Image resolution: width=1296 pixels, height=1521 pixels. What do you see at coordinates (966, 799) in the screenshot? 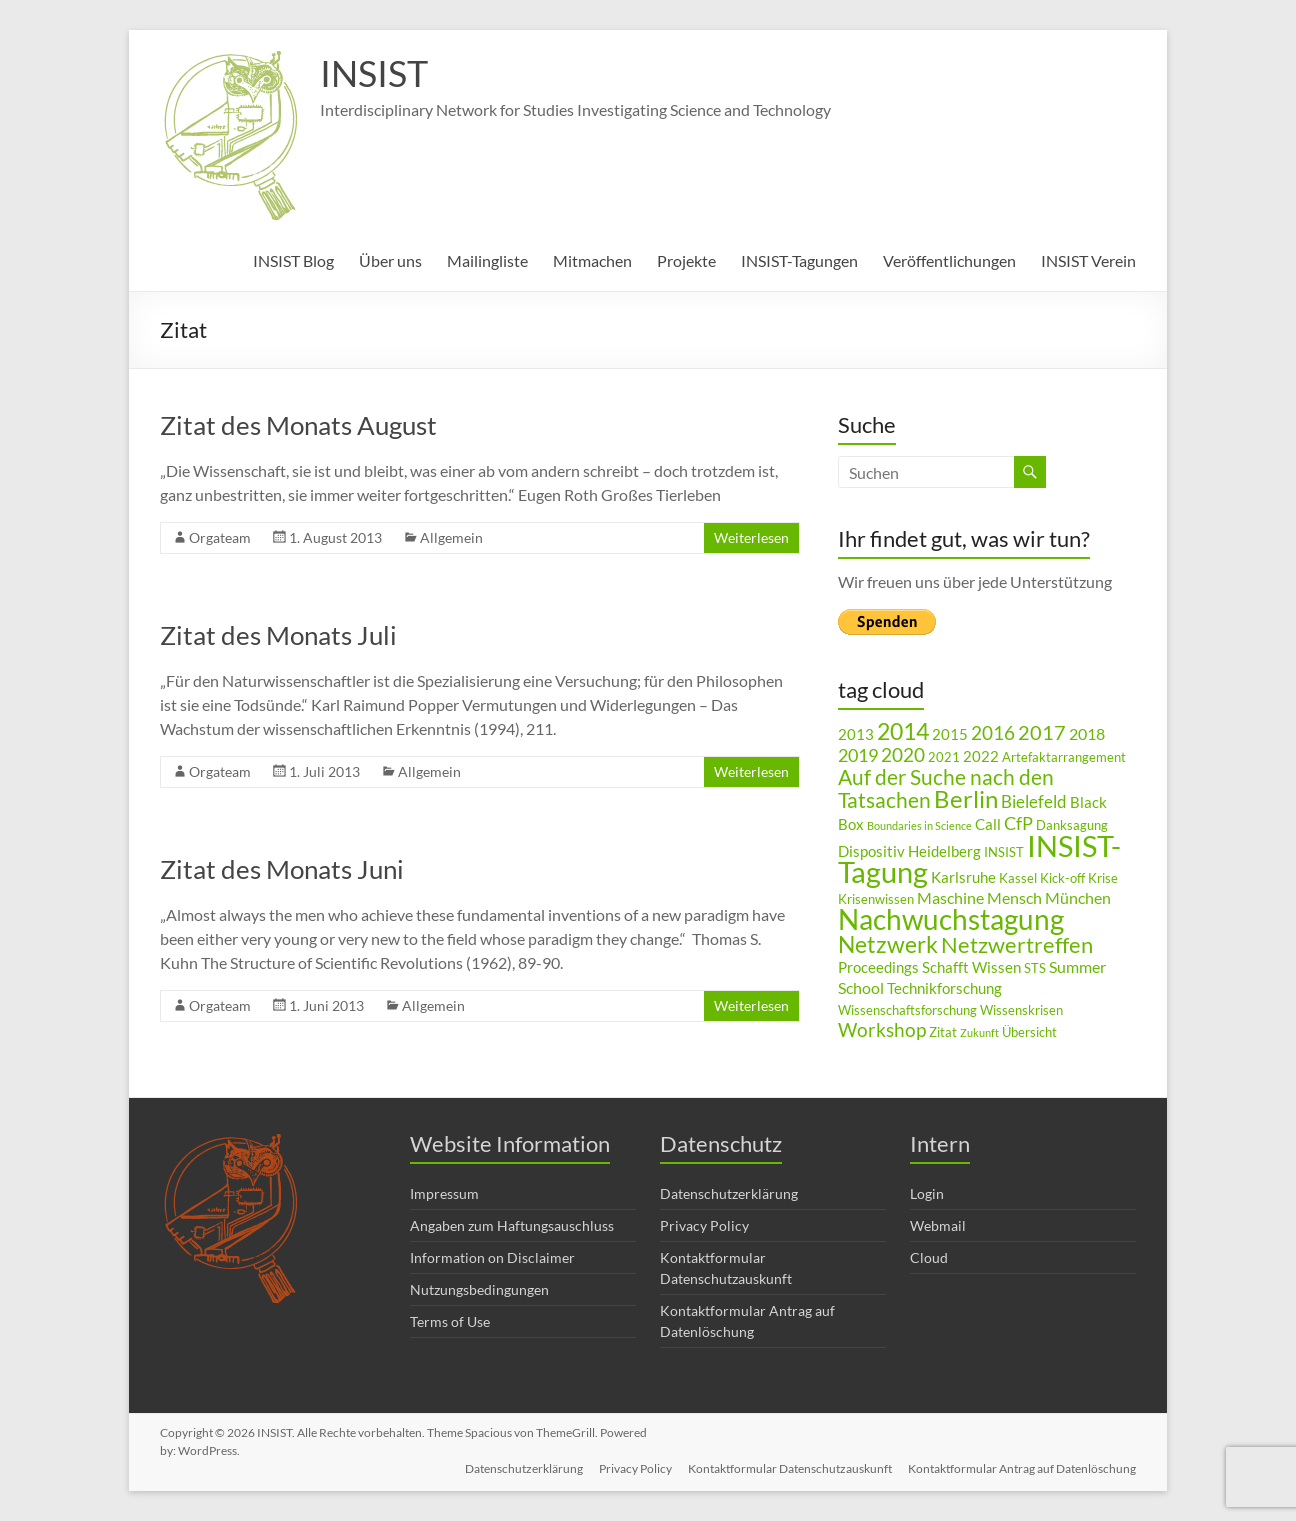
I see `Berlin [Berlin (15 Einträge)]` at bounding box center [966, 799].